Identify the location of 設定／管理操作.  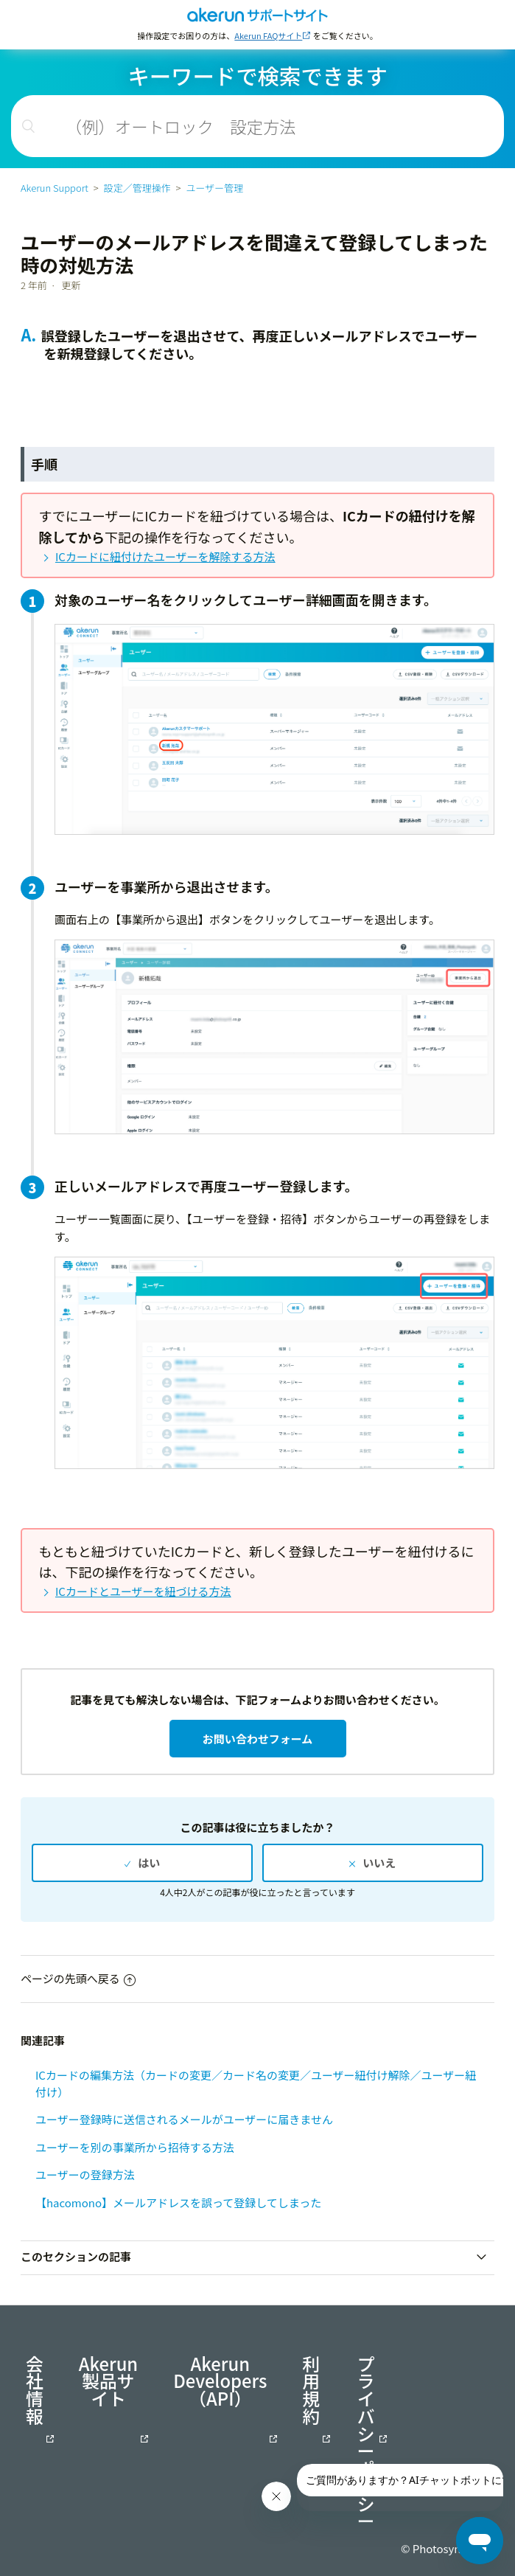
(137, 188).